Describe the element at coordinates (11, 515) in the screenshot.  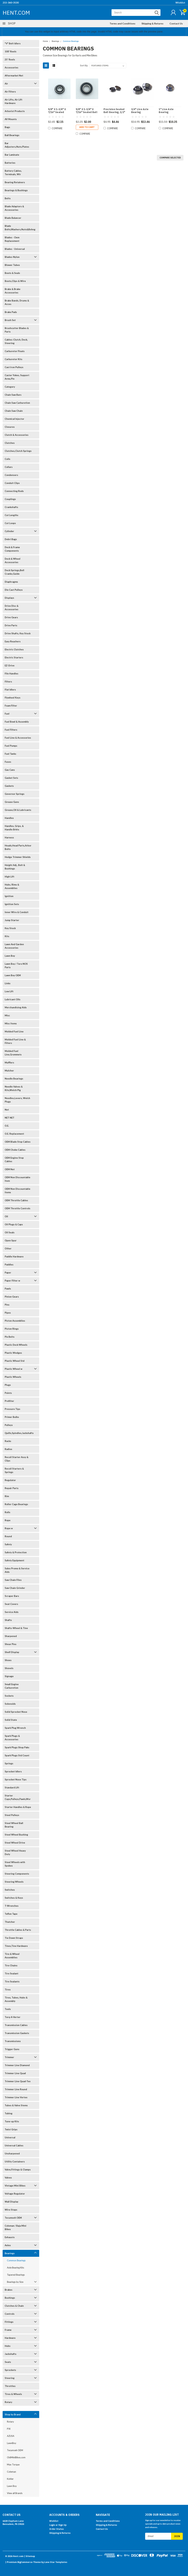
I see `Cut Lengths` at that location.